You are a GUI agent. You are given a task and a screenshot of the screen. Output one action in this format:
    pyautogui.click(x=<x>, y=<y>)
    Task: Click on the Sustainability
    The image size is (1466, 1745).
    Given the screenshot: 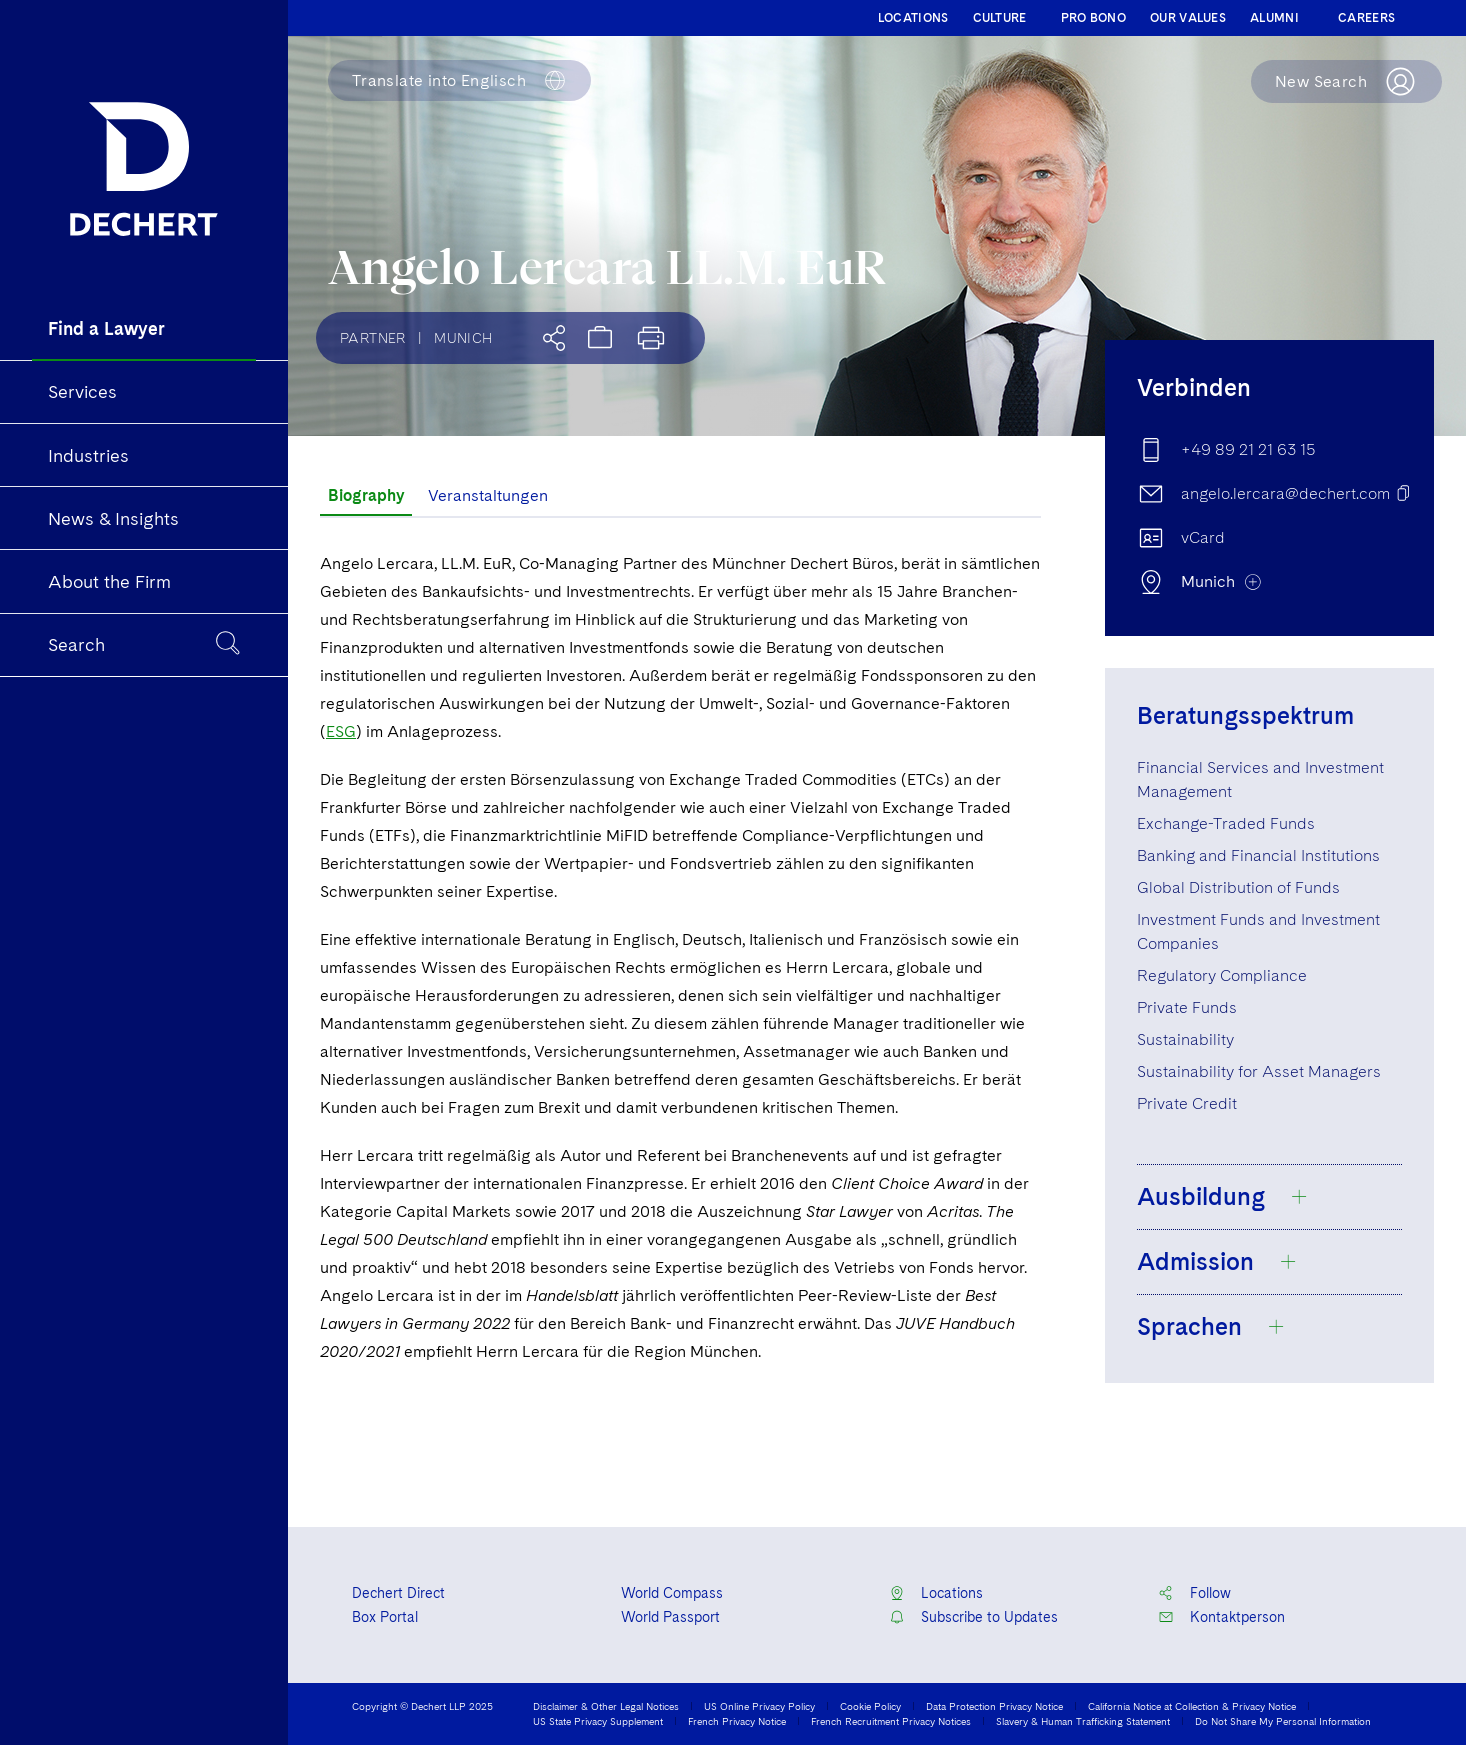 What is the action you would take?
    pyautogui.click(x=1185, y=1039)
    